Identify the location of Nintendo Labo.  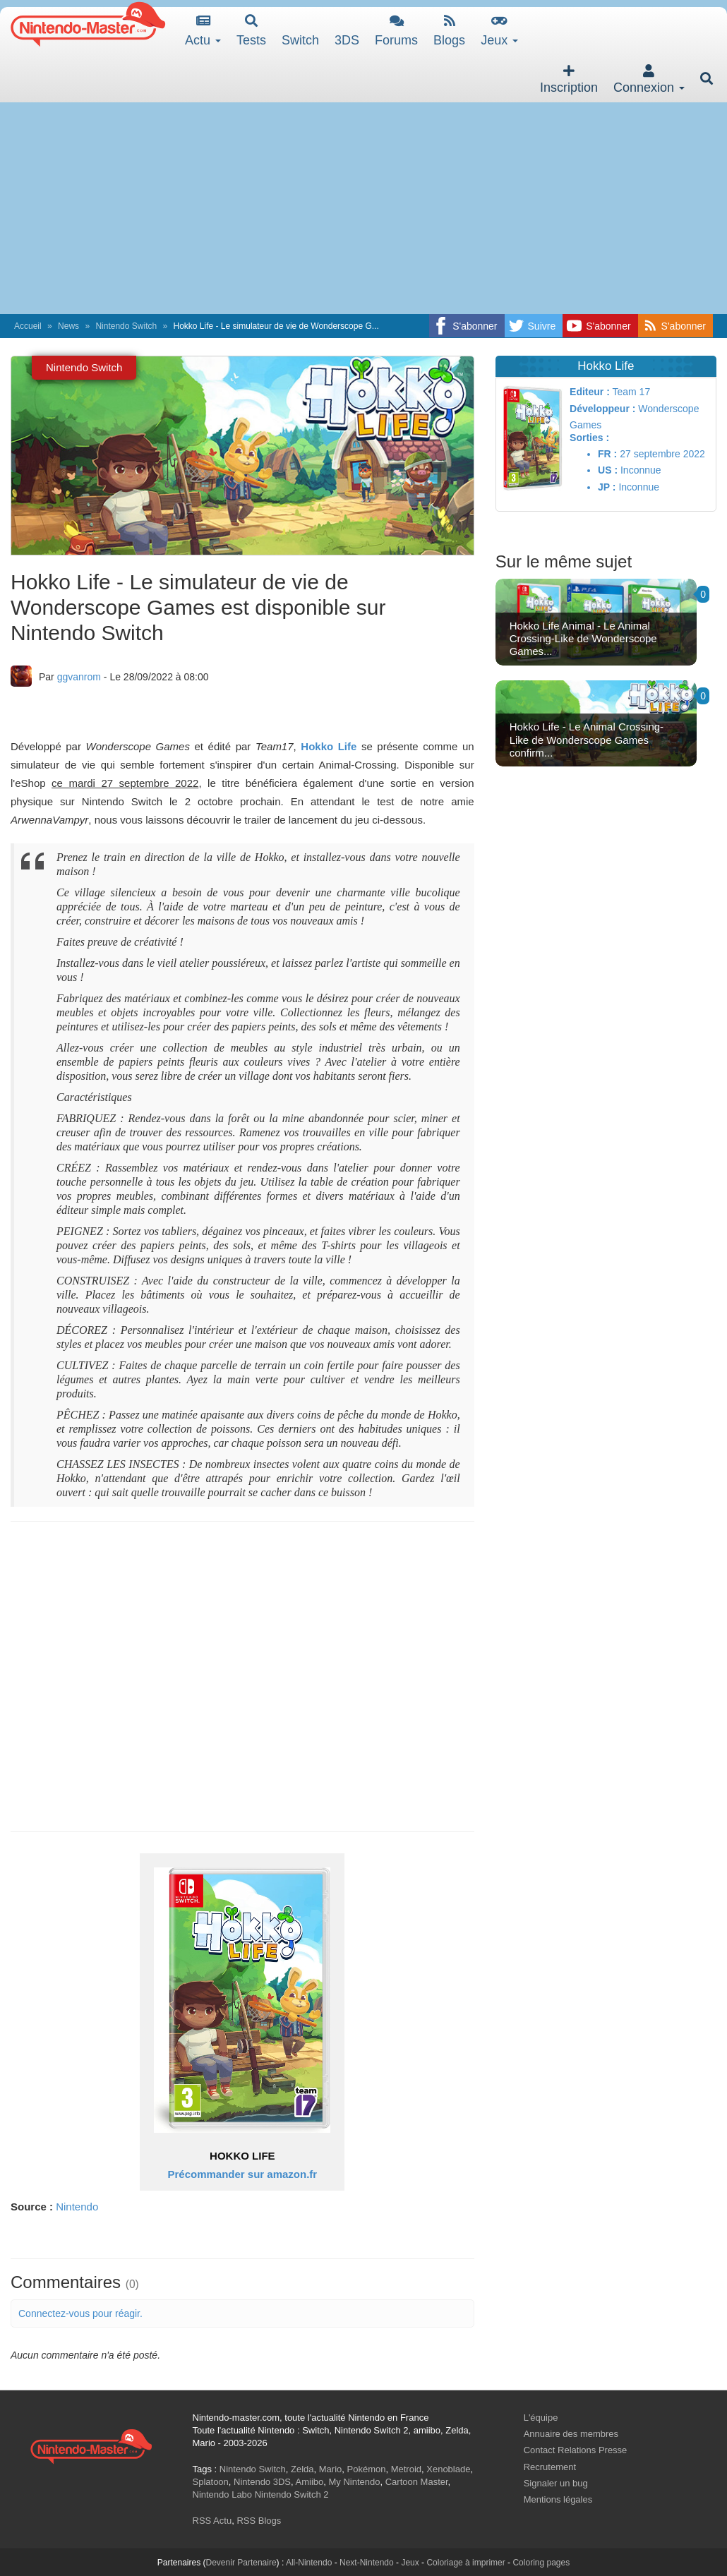
(223, 2494).